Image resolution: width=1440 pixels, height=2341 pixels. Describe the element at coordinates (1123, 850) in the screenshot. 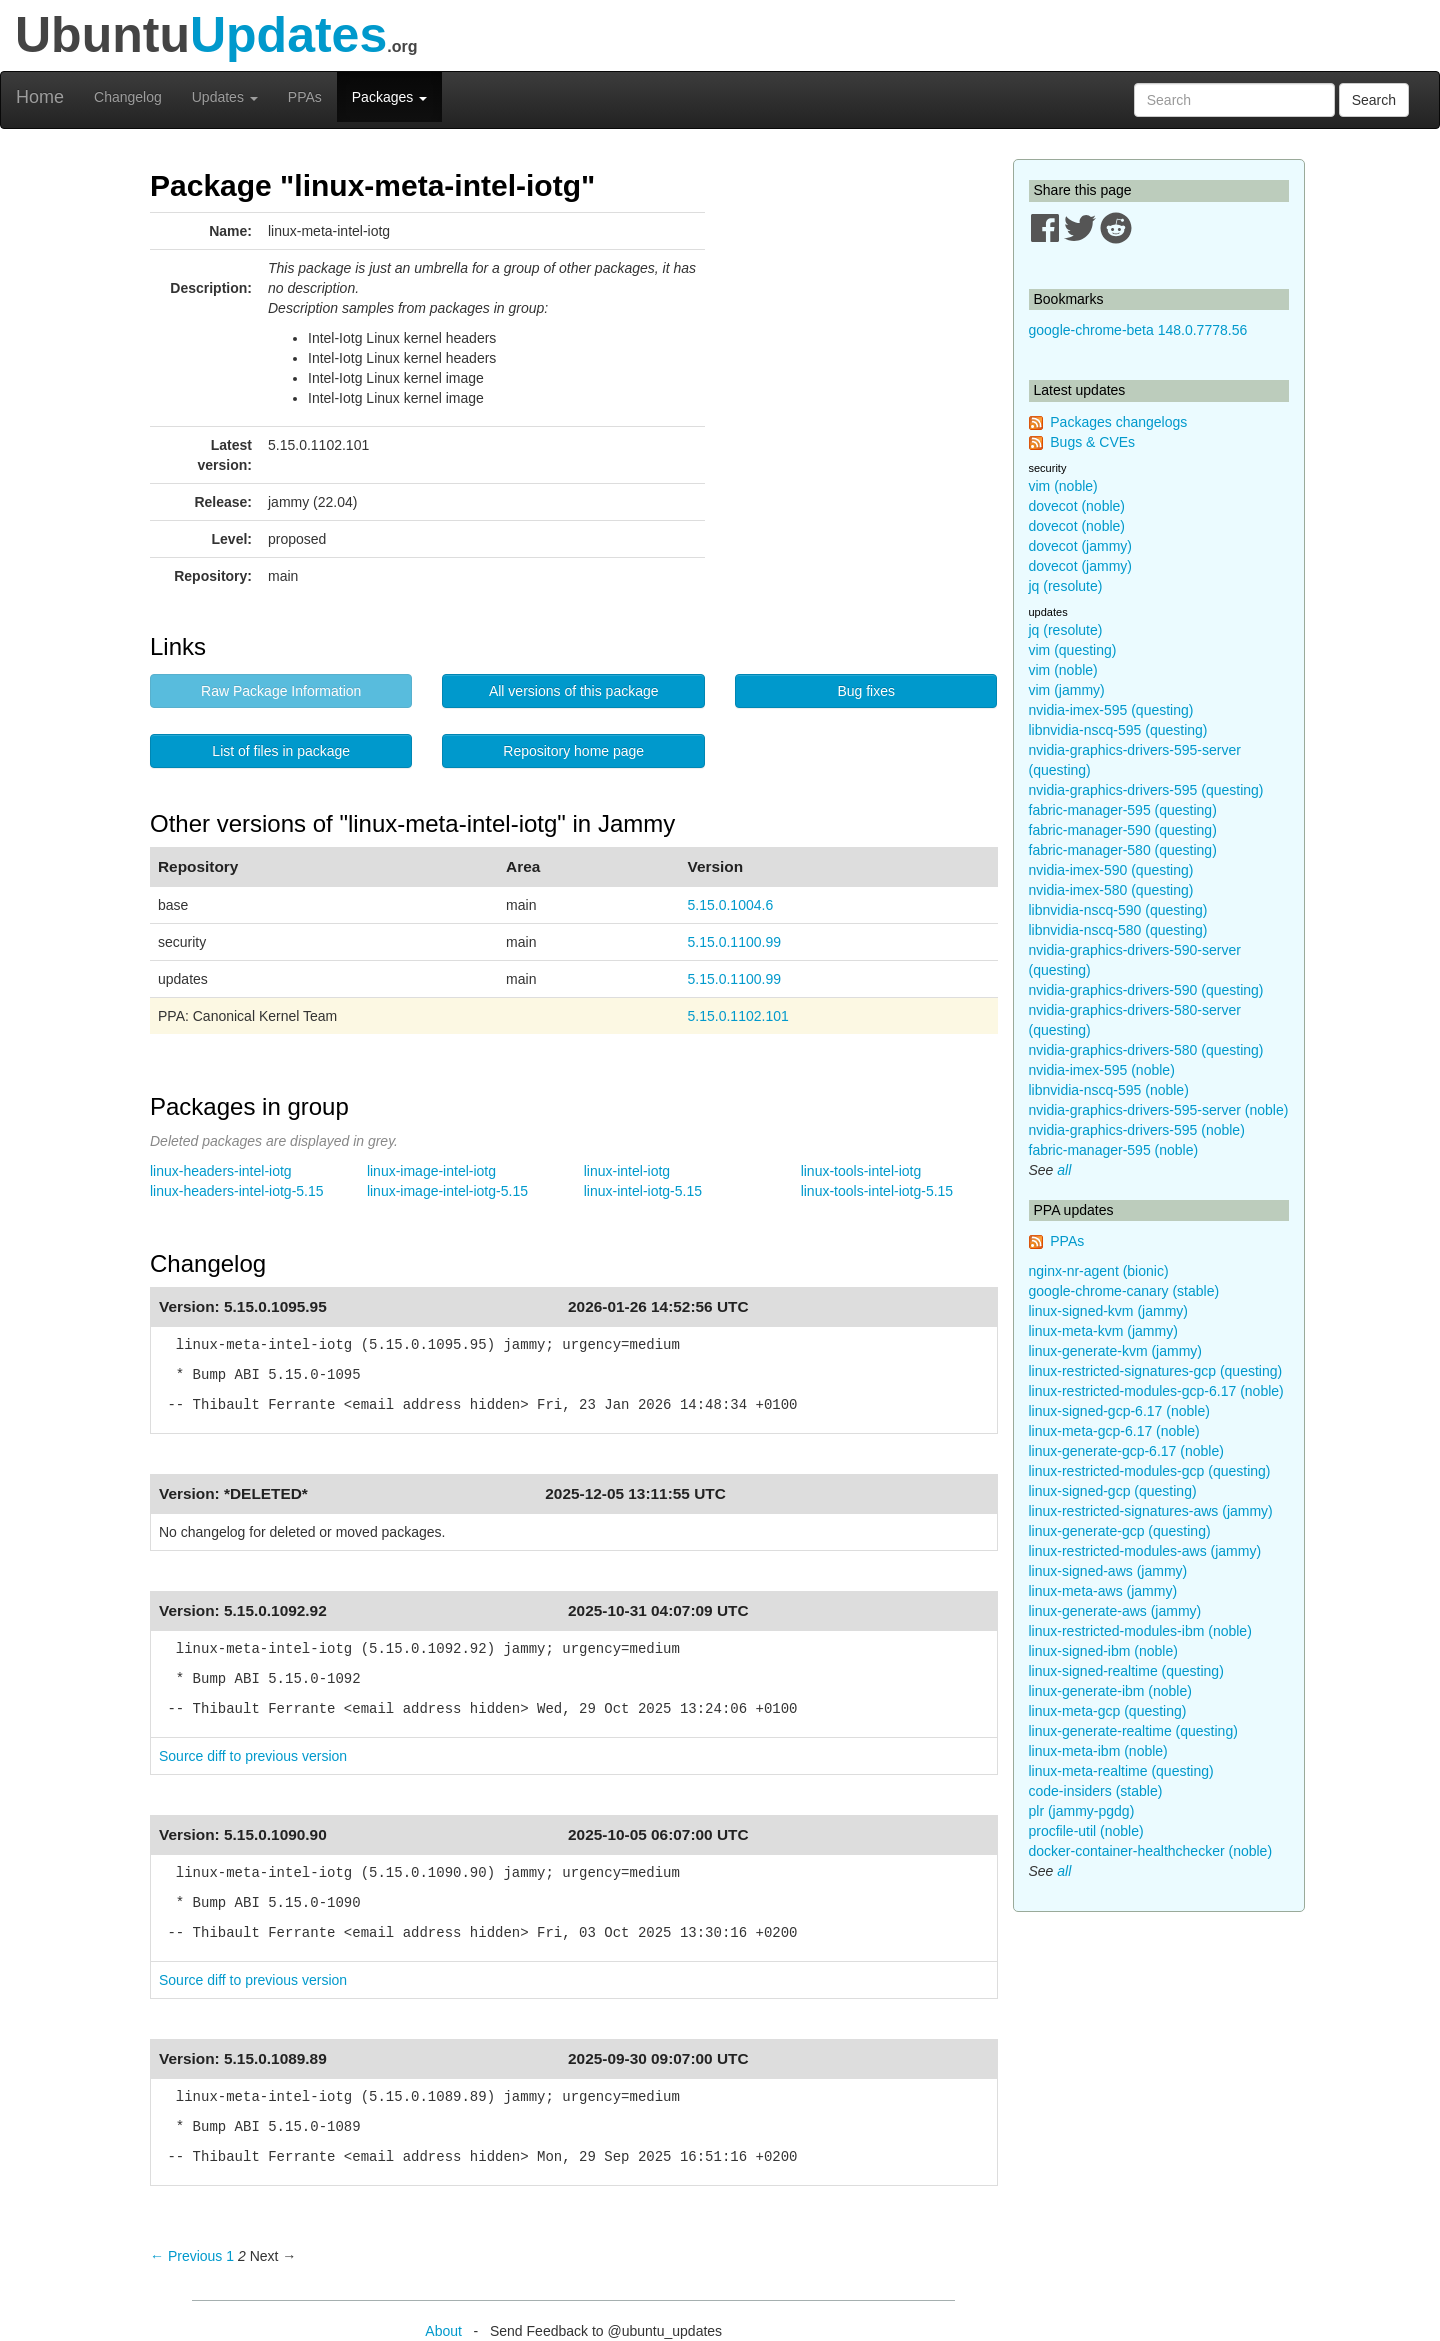

I see `fabric-manager-580 (questing)` at that location.